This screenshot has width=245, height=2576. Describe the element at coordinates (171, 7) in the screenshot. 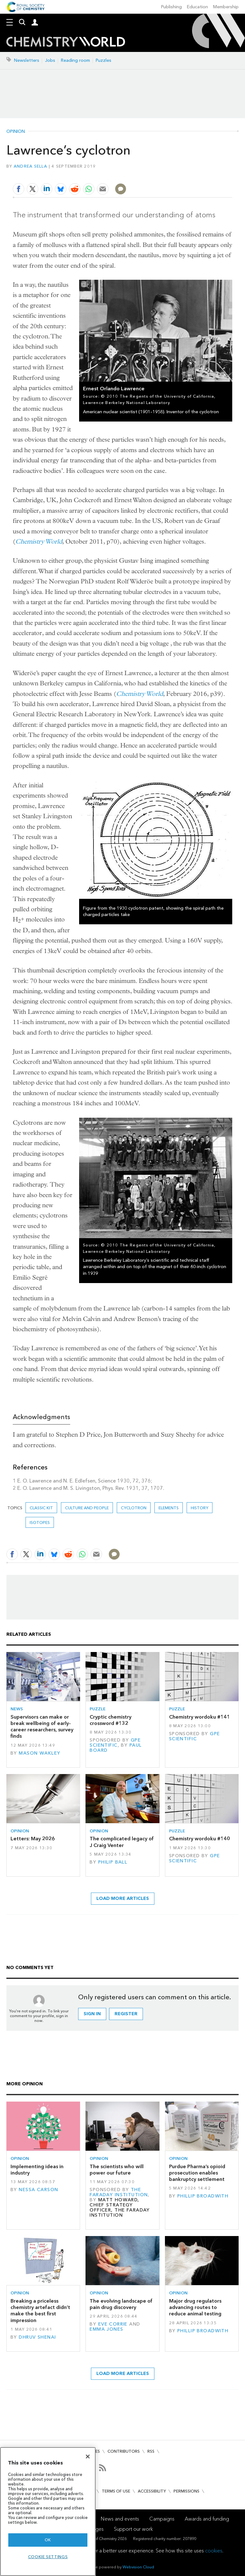

I see `Publishing` at that location.